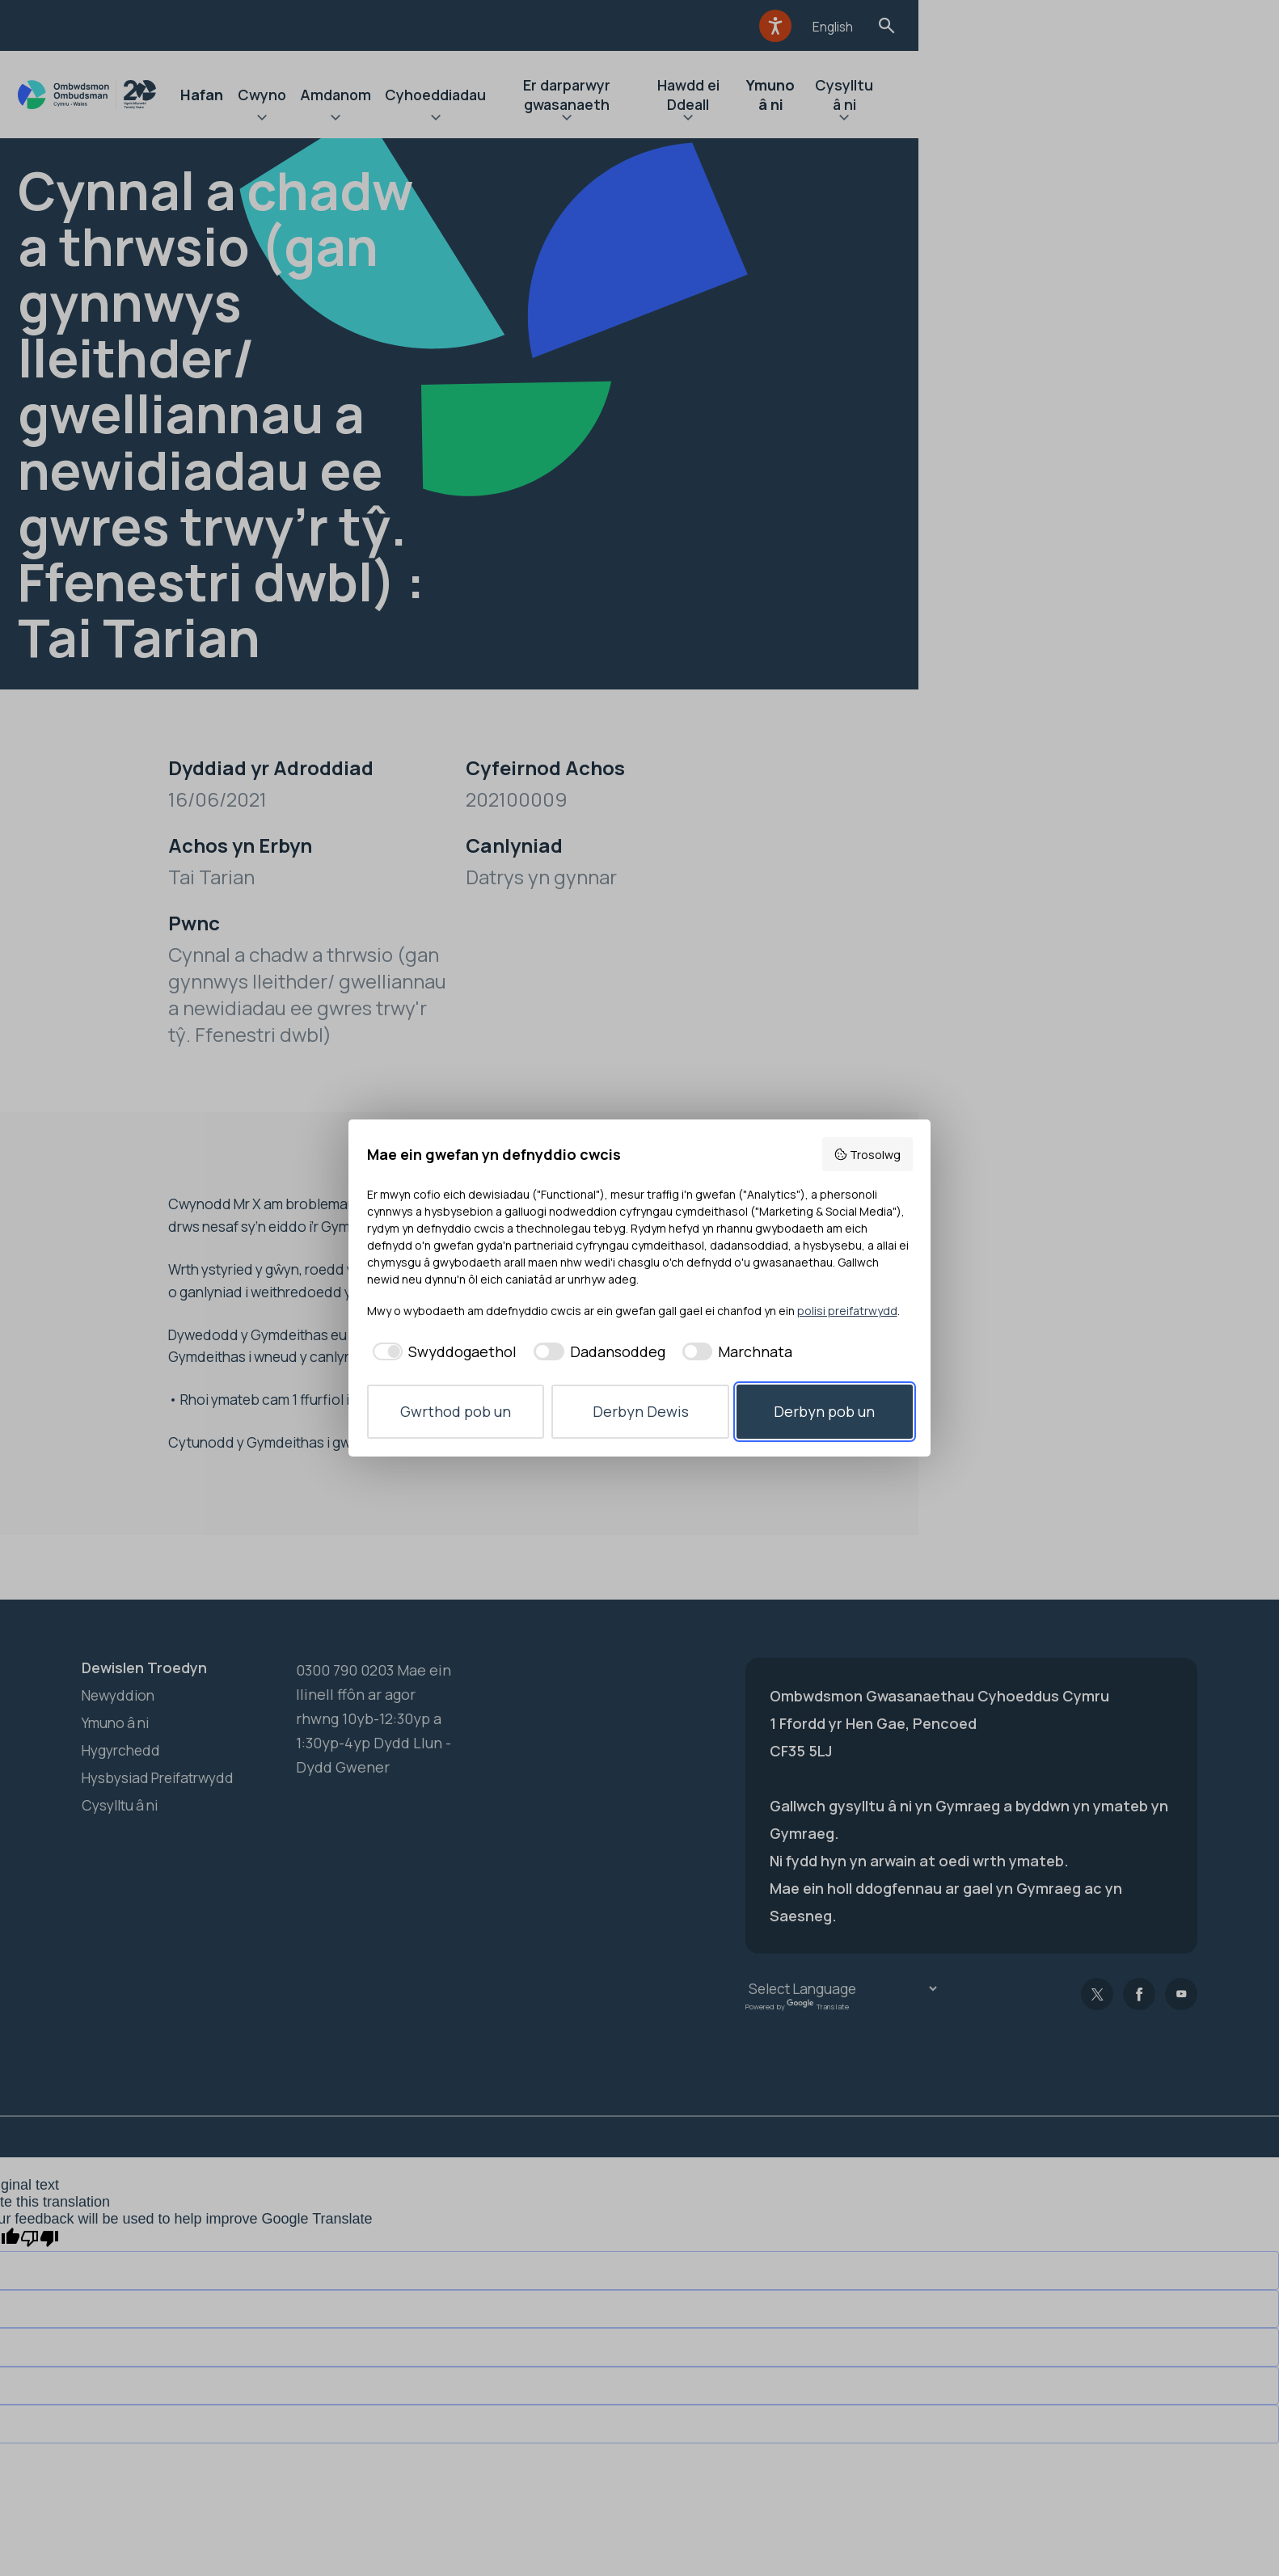 The width and height of the screenshot is (1279, 2576). Describe the element at coordinates (641, 1411) in the screenshot. I see `Derbyn Dewis` at that location.